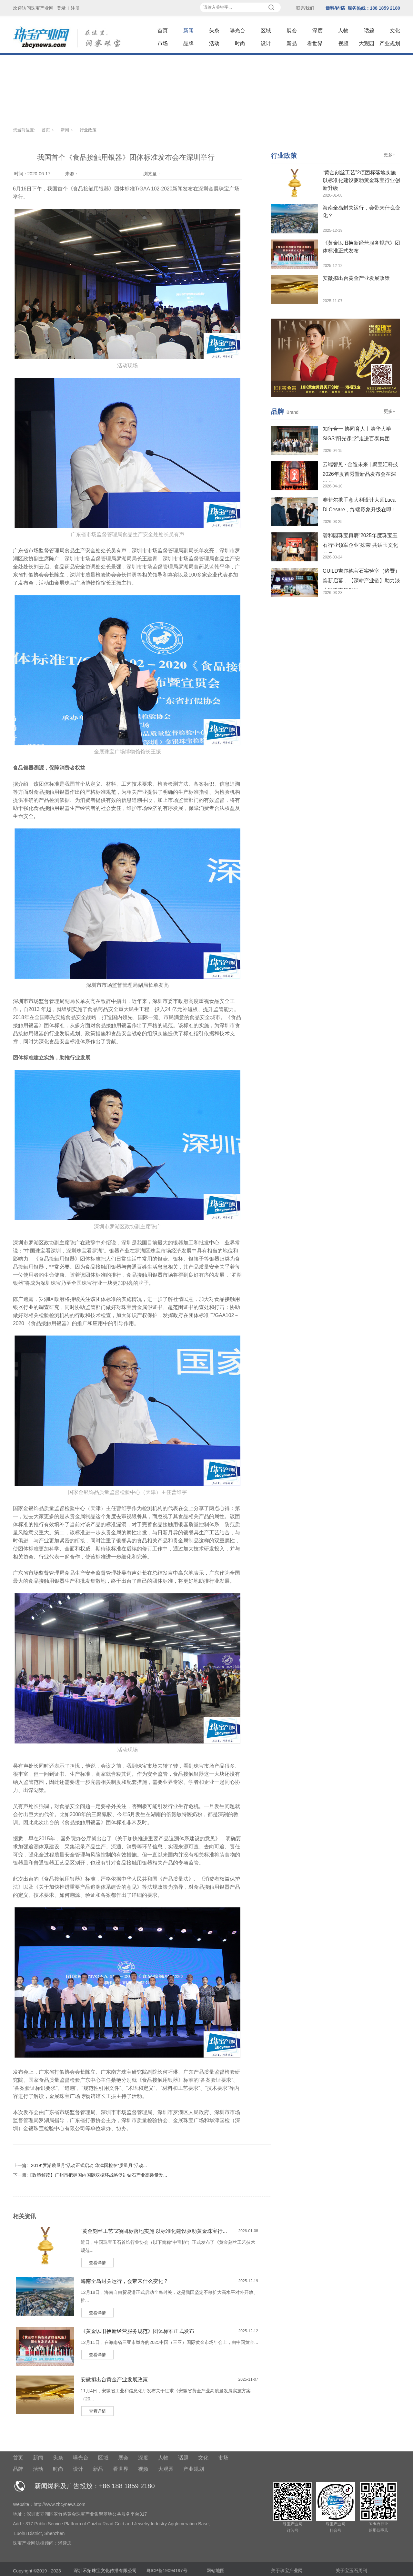  Describe the element at coordinates (343, 43) in the screenshot. I see `视频` at that location.